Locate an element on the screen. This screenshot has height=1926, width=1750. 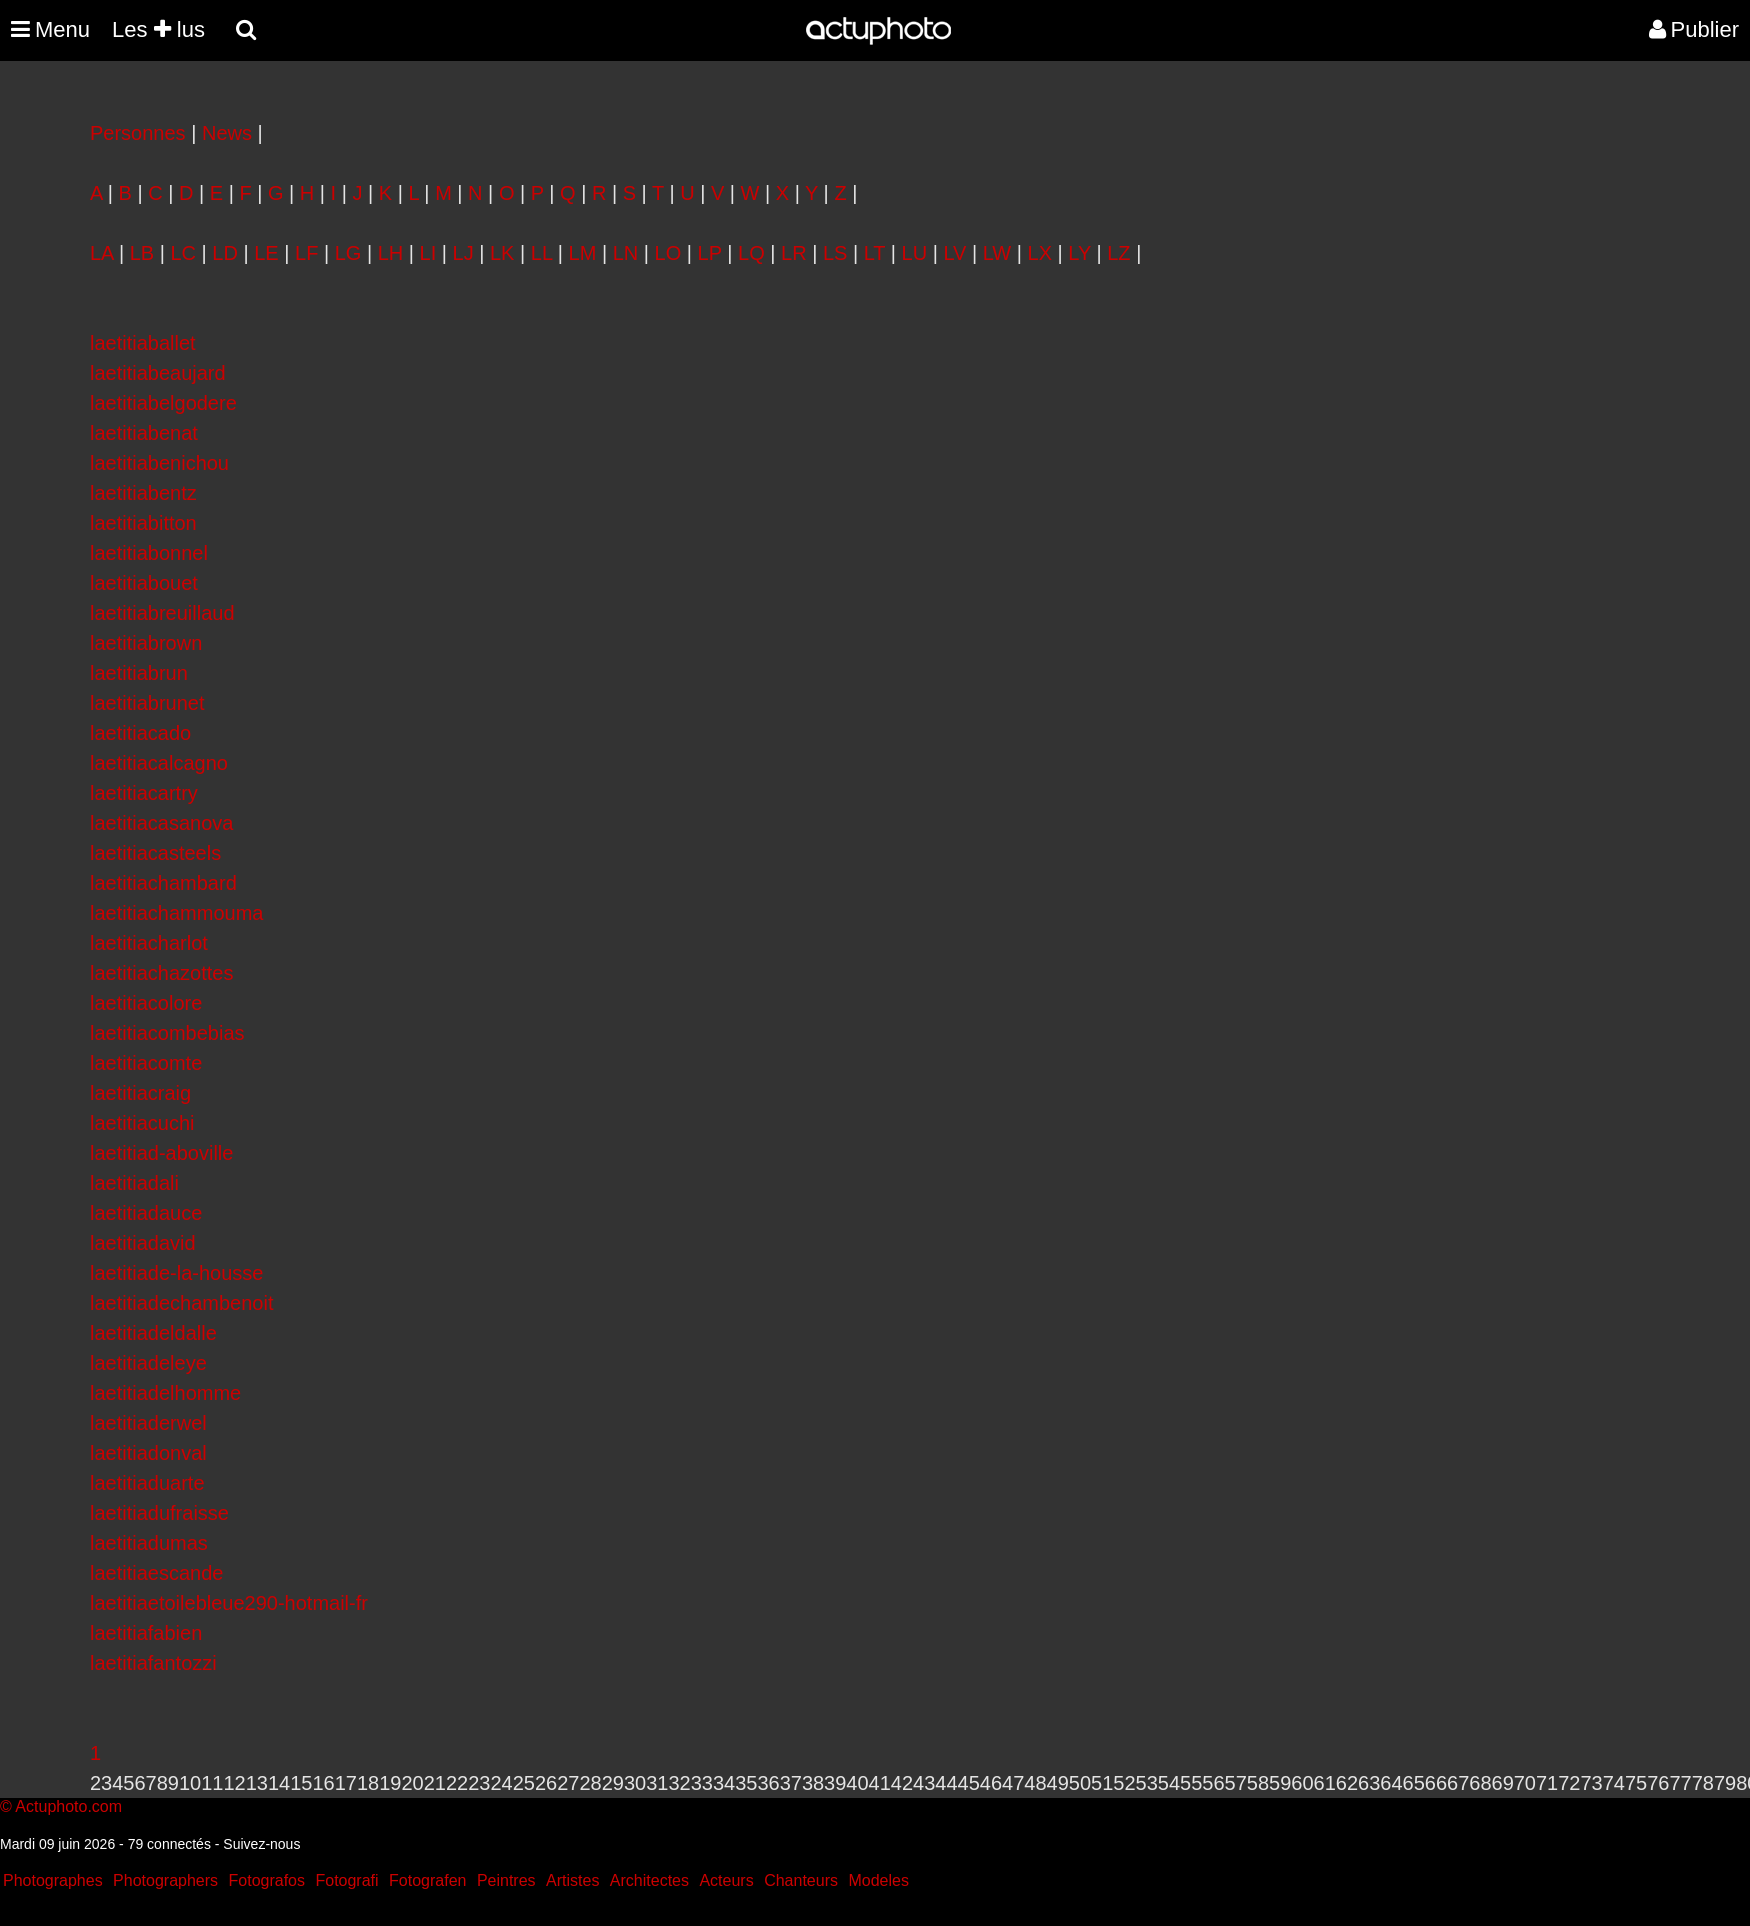
LX is located at coordinates (1040, 253).